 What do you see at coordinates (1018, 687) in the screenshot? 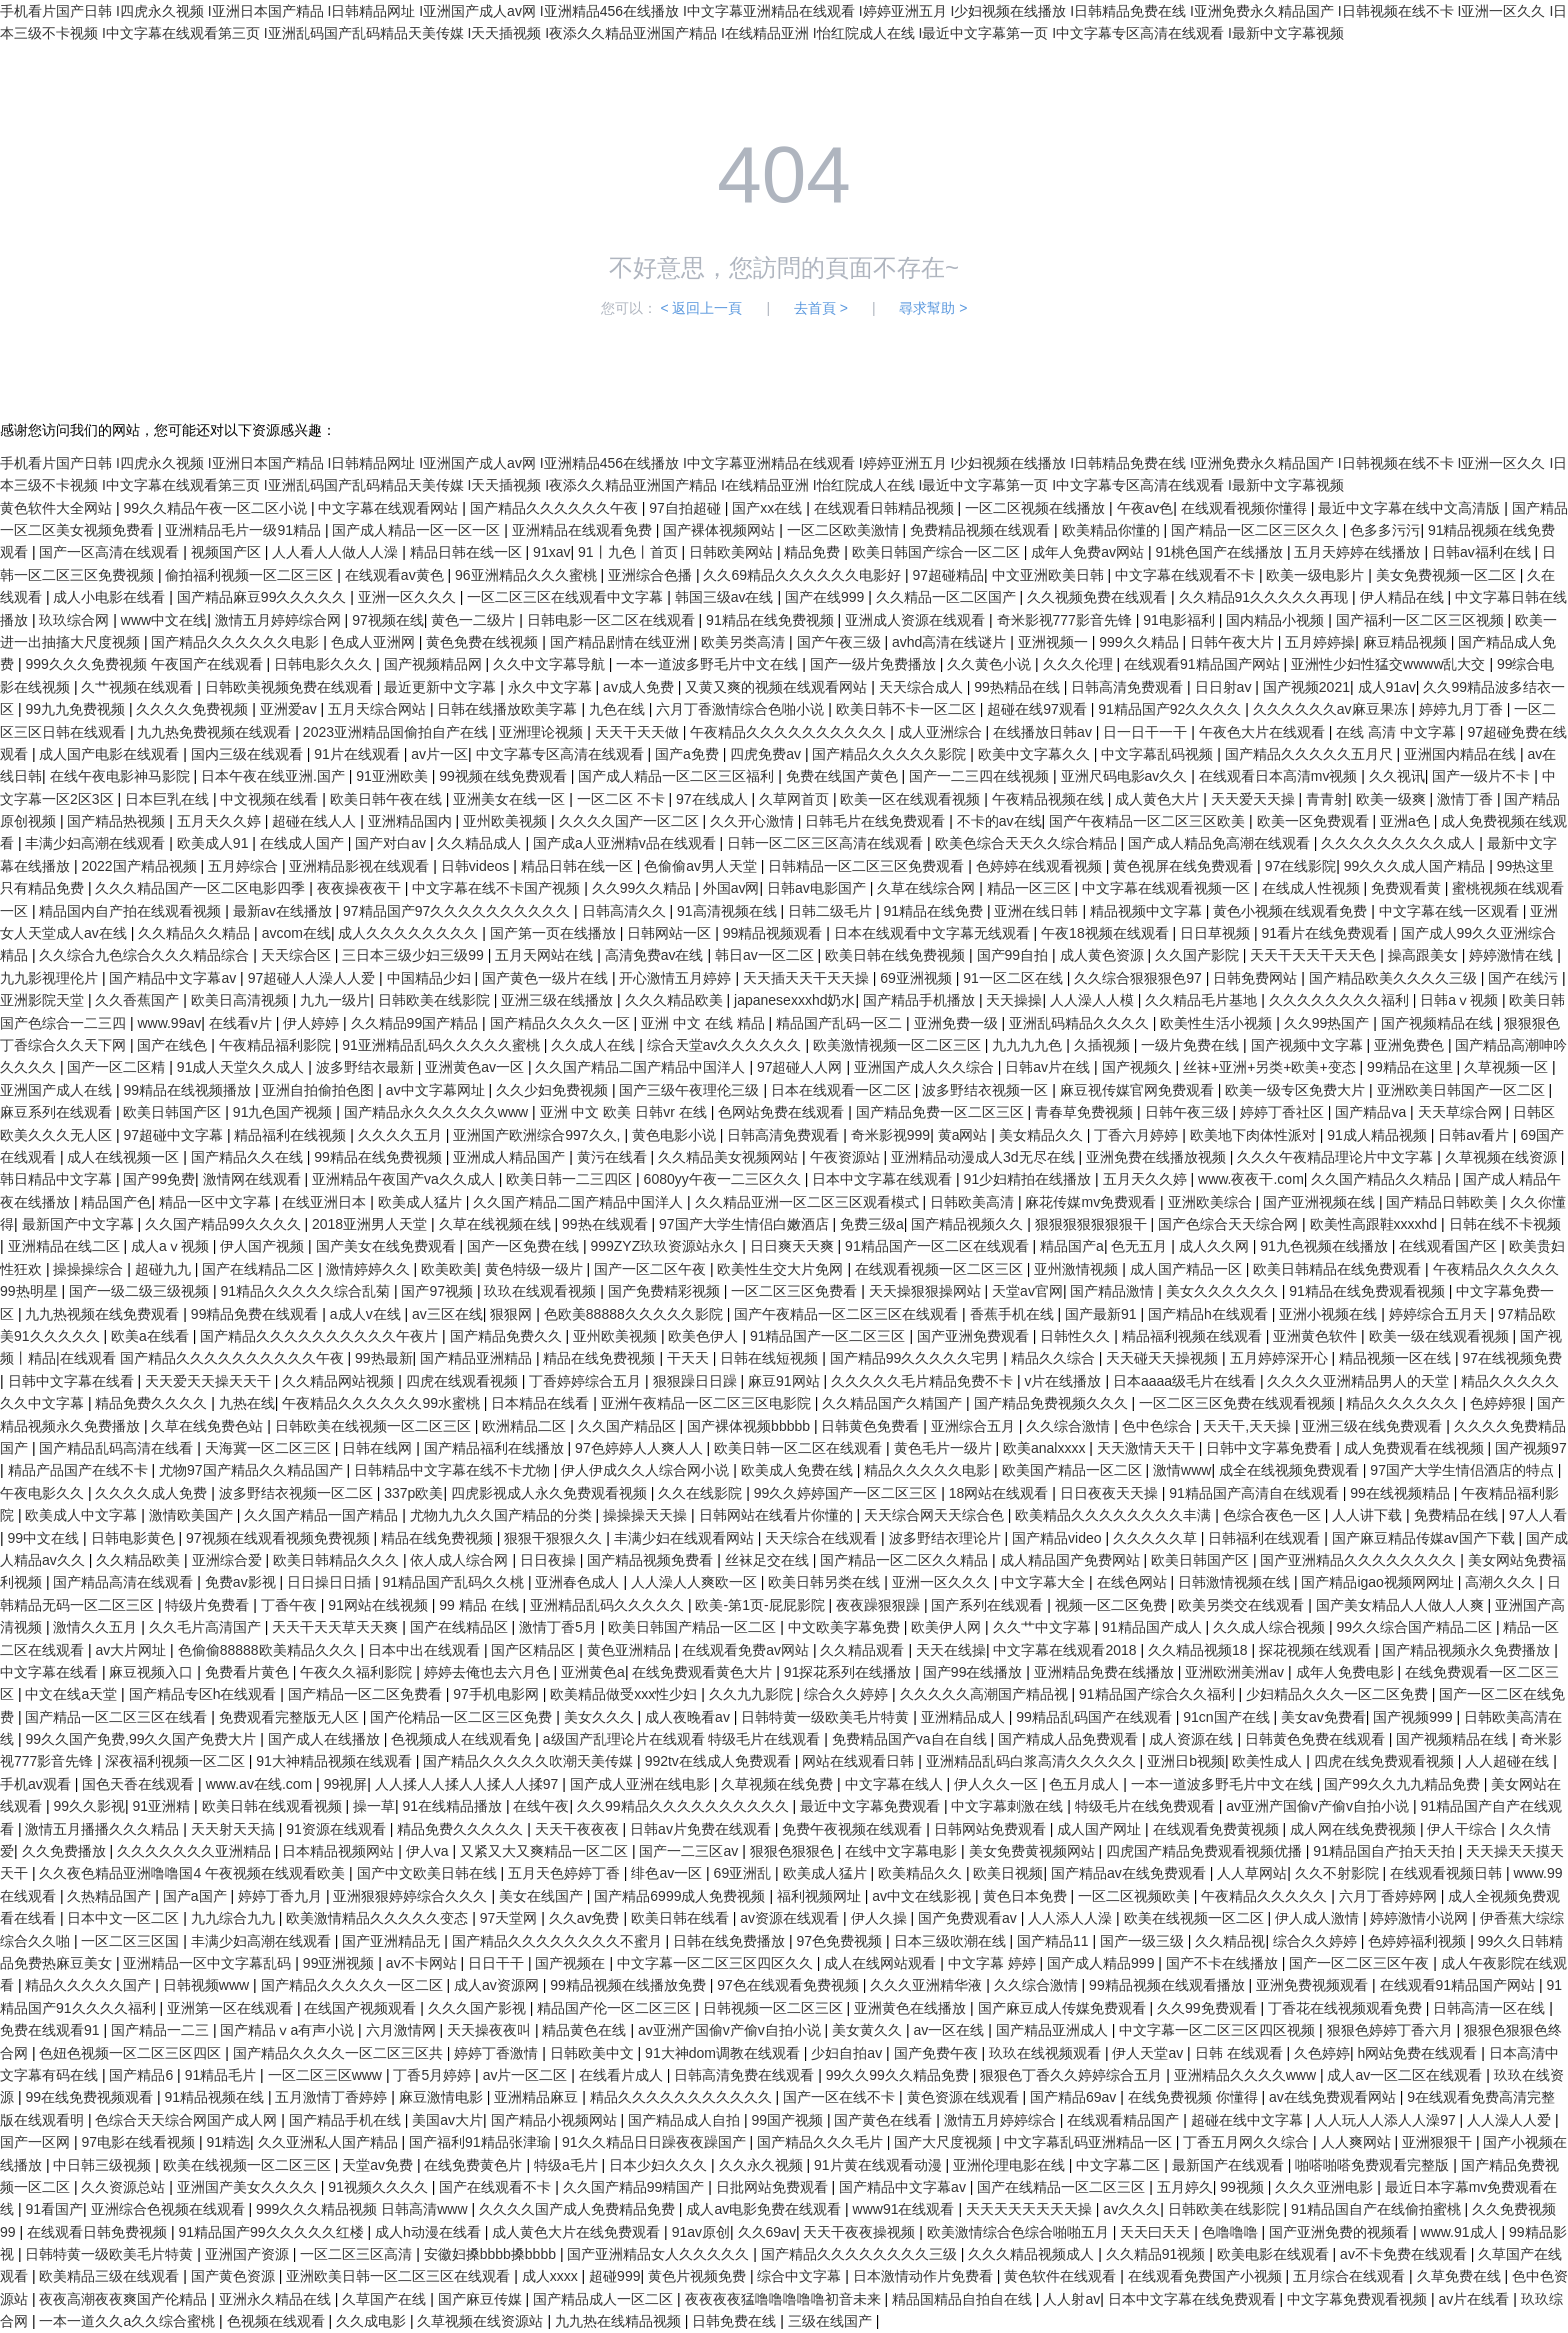
I see `99热精品在线` at bounding box center [1018, 687].